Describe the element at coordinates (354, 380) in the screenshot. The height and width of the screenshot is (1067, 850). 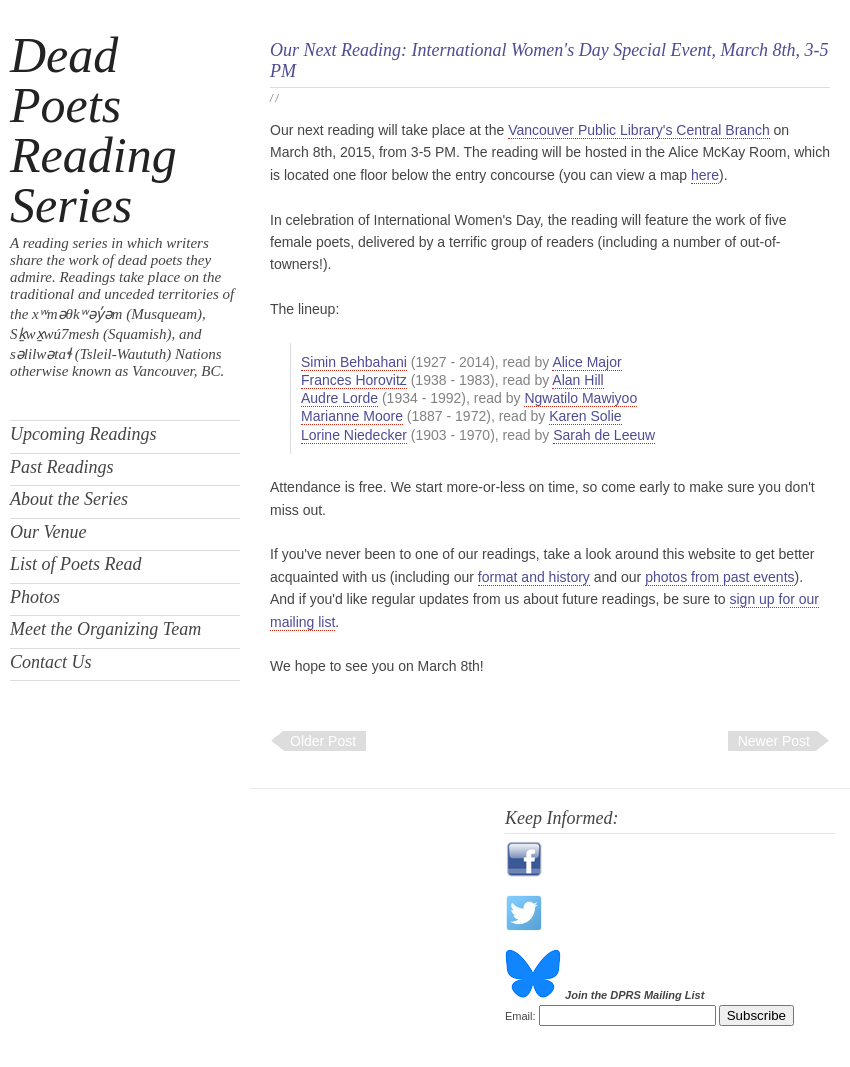
I see `Frances Horovitz` at that location.